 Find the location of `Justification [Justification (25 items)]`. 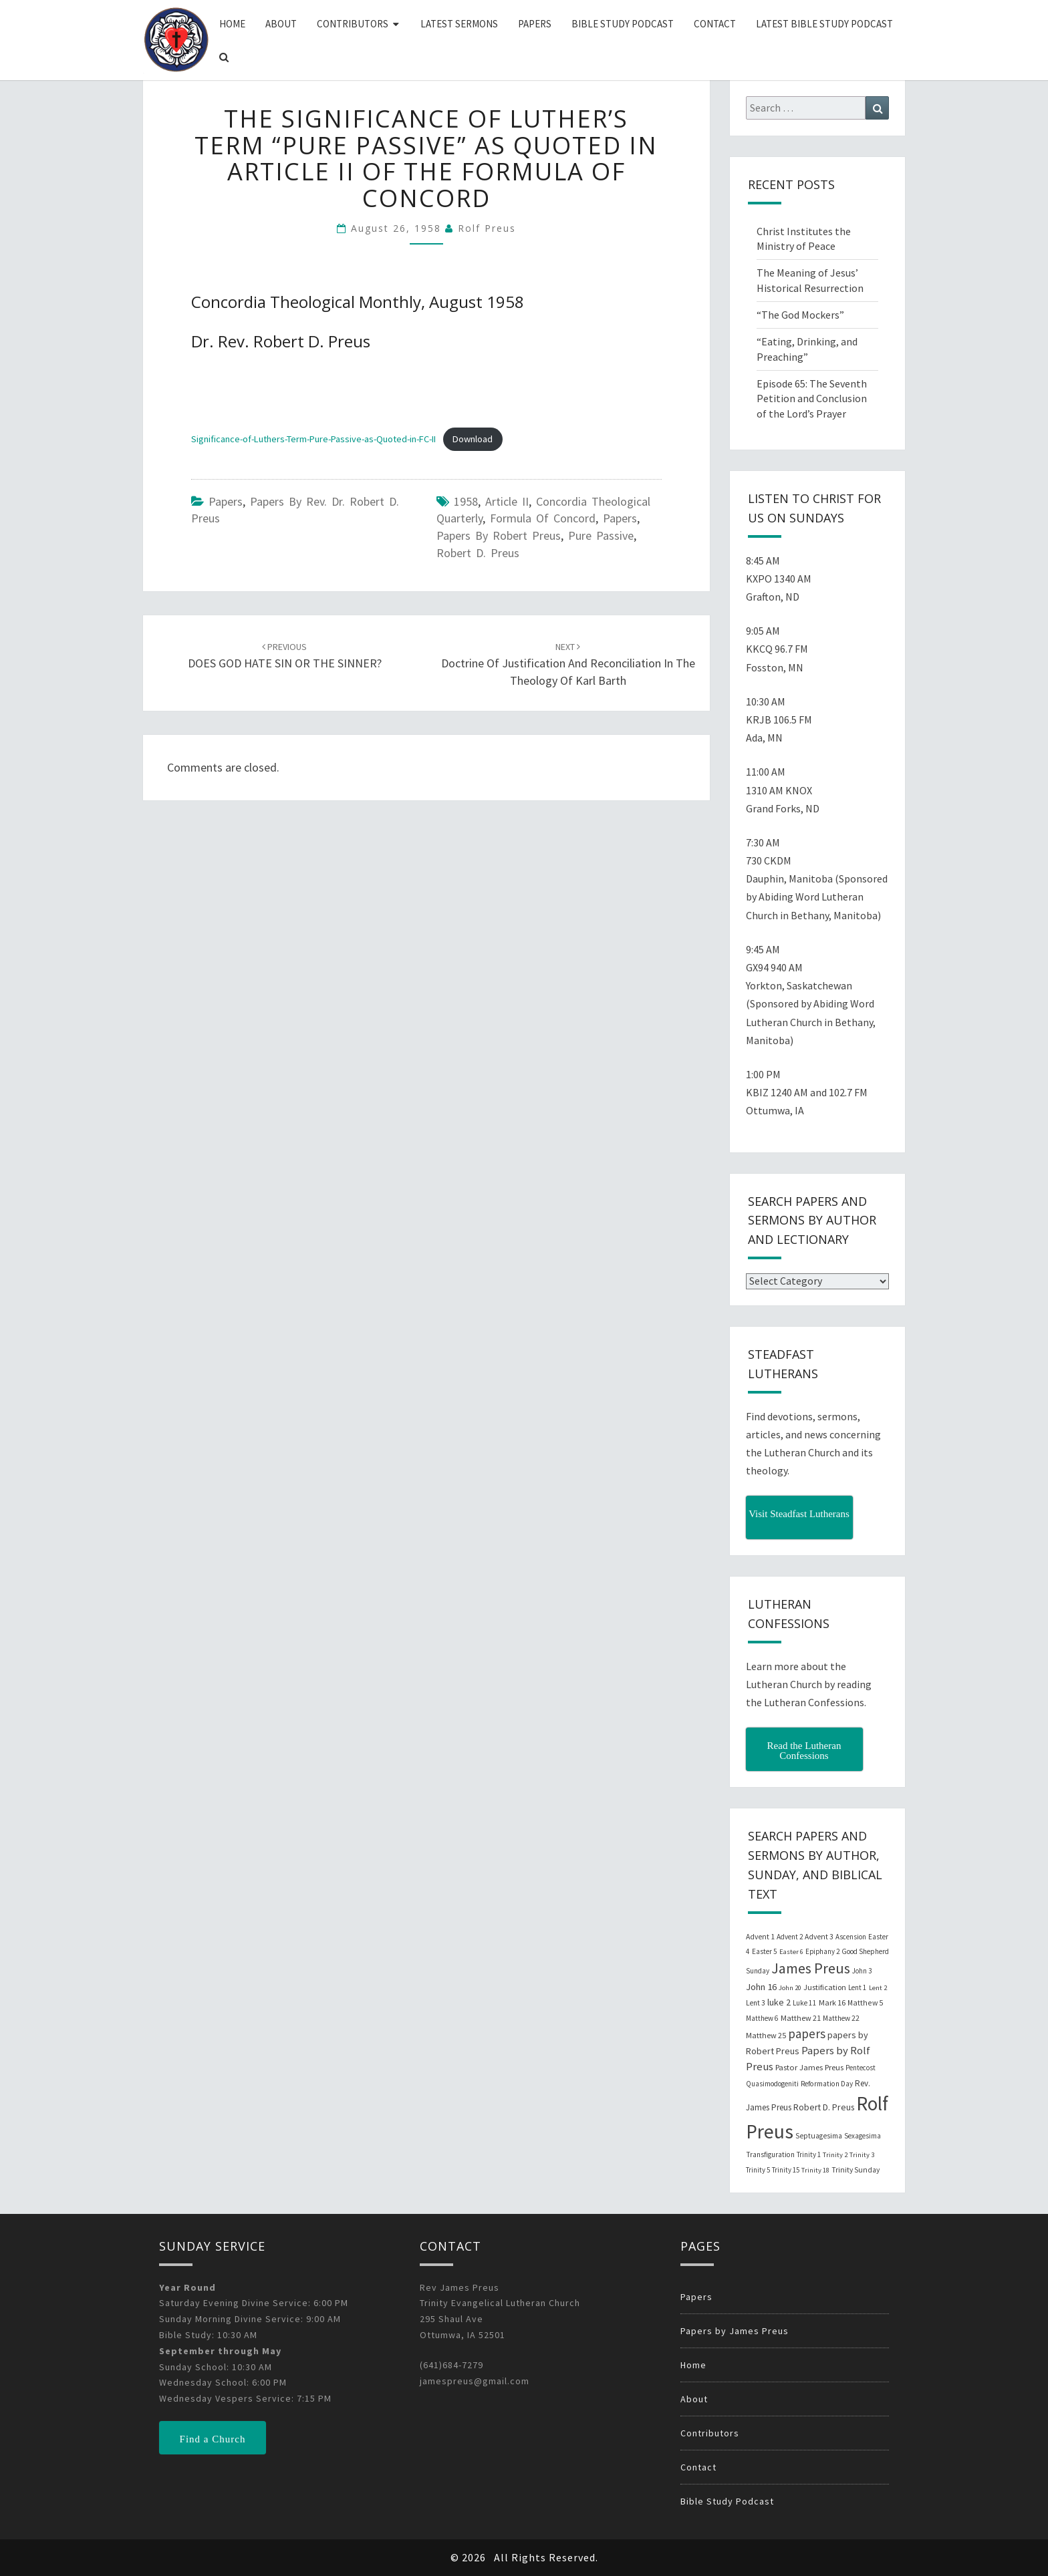

Justification [Justification (25 items)] is located at coordinates (824, 1987).